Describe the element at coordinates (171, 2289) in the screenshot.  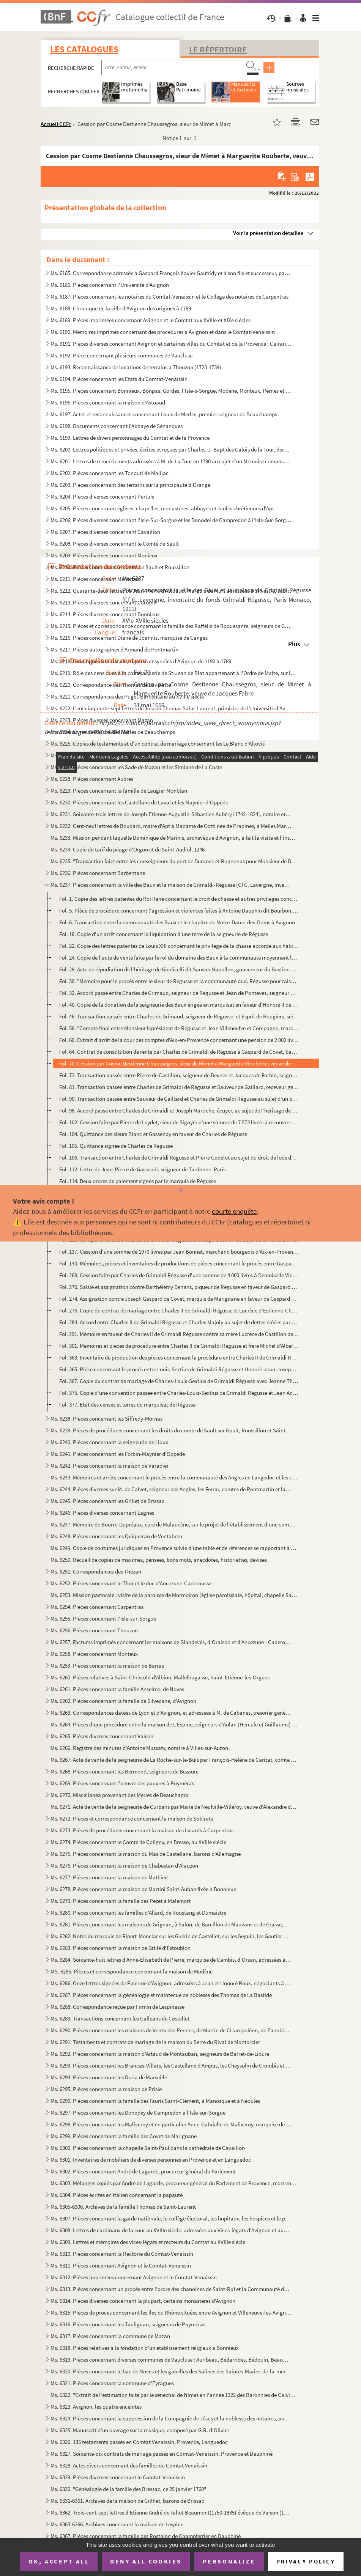
I see `Ms. 6313. Pièces concernant un procès entre l'ordre des chanoines de Saint-Ruf et la Communauté de Bourg Saint...` at that location.